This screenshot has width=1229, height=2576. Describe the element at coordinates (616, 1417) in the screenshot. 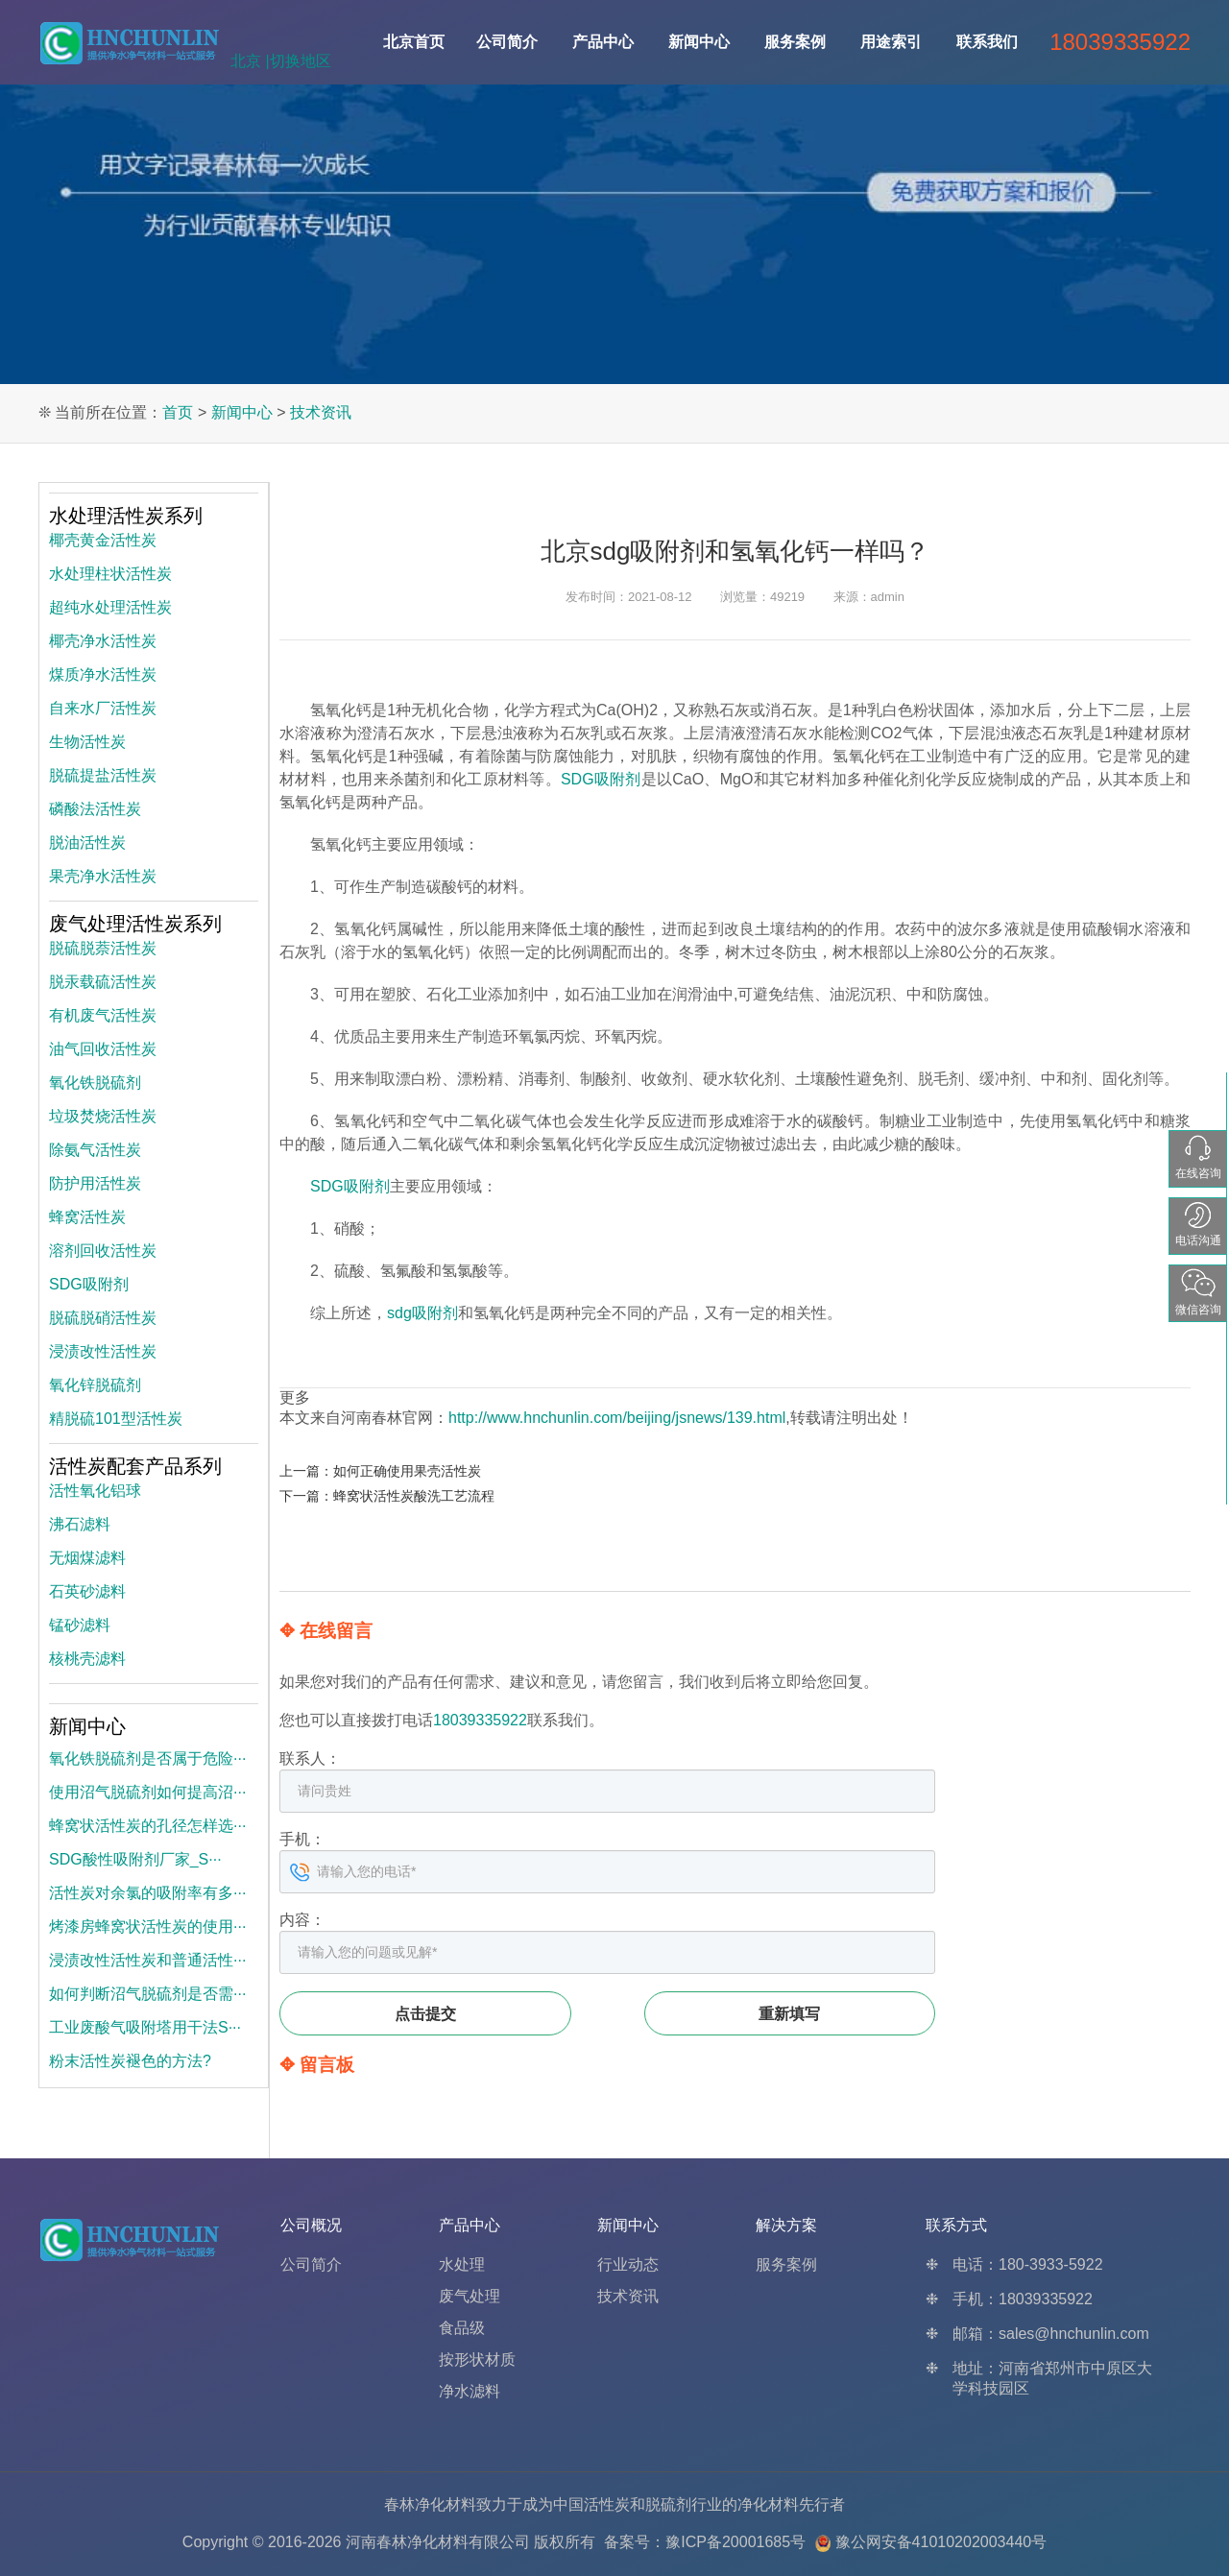

I see `http://www.hnchunlin.com/beijing/jsnews/139.html` at that location.